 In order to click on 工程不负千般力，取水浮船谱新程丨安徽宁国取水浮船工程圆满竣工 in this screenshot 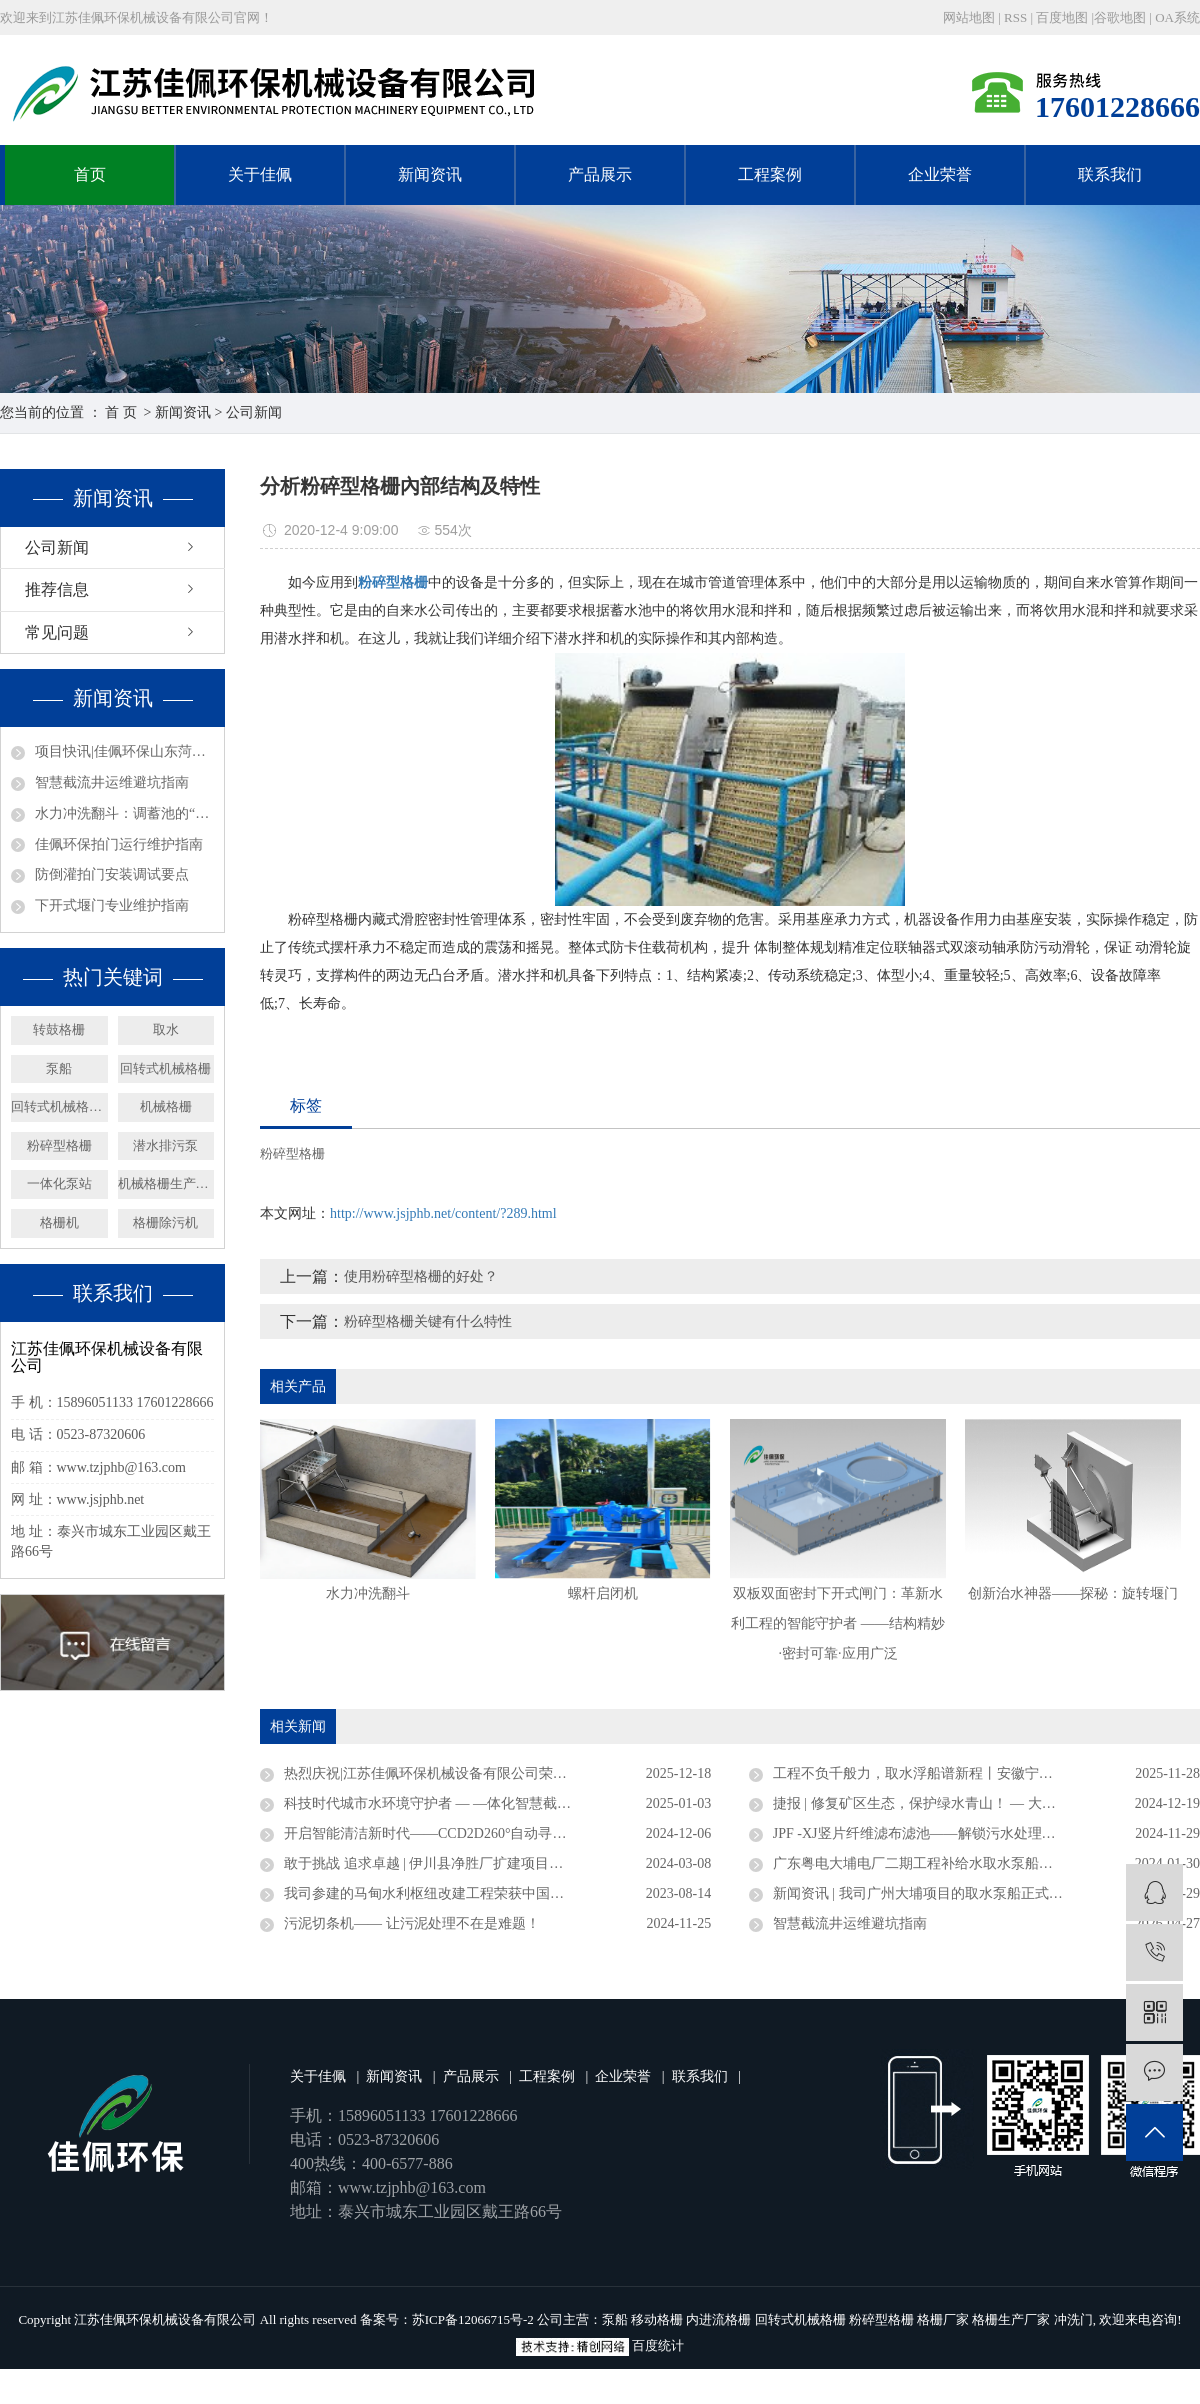, I will do `click(983, 1773)`.